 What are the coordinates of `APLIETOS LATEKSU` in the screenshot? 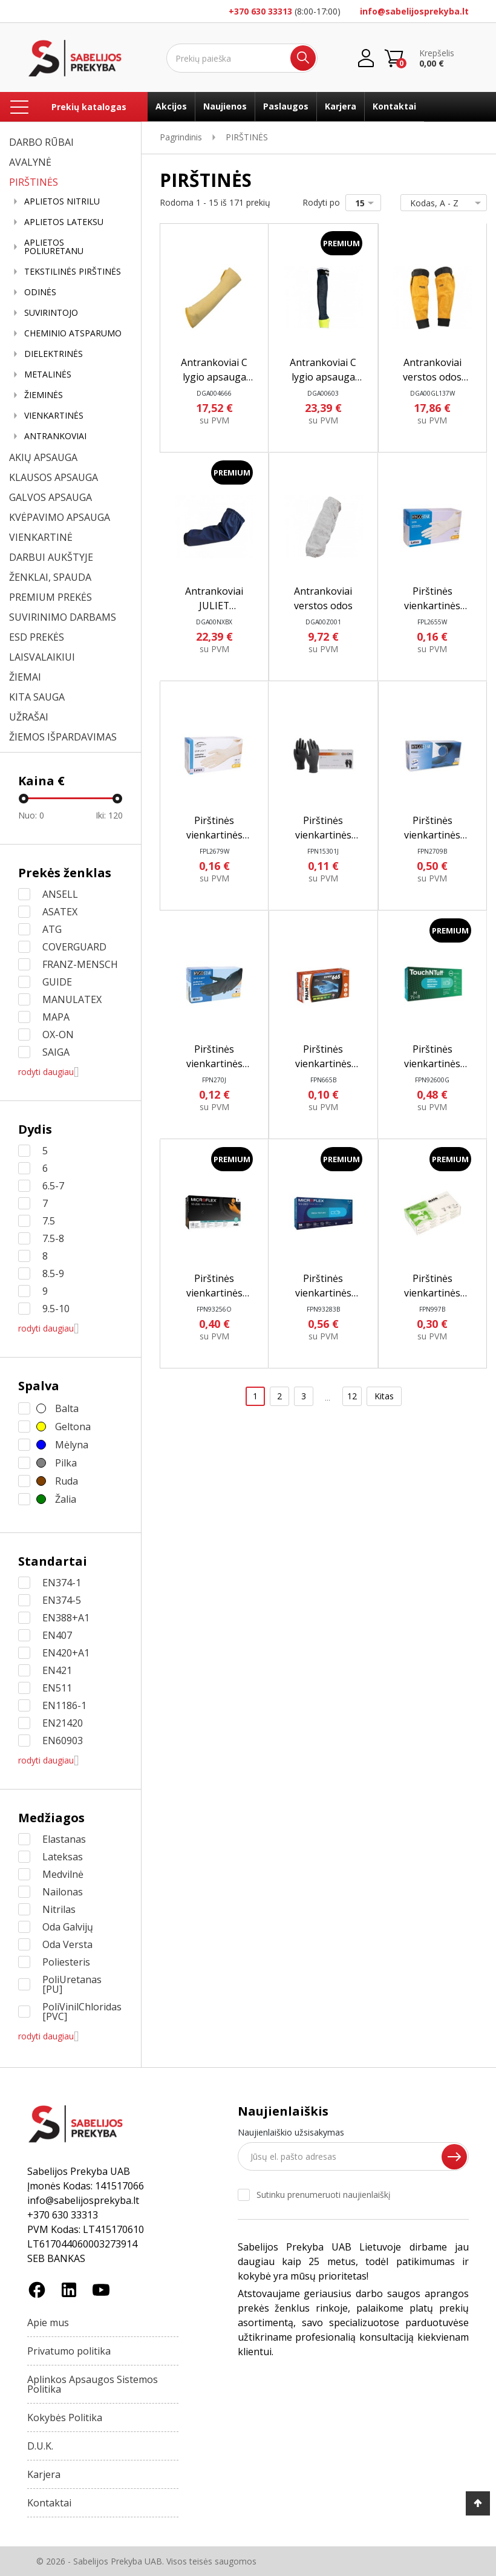 It's located at (63, 222).